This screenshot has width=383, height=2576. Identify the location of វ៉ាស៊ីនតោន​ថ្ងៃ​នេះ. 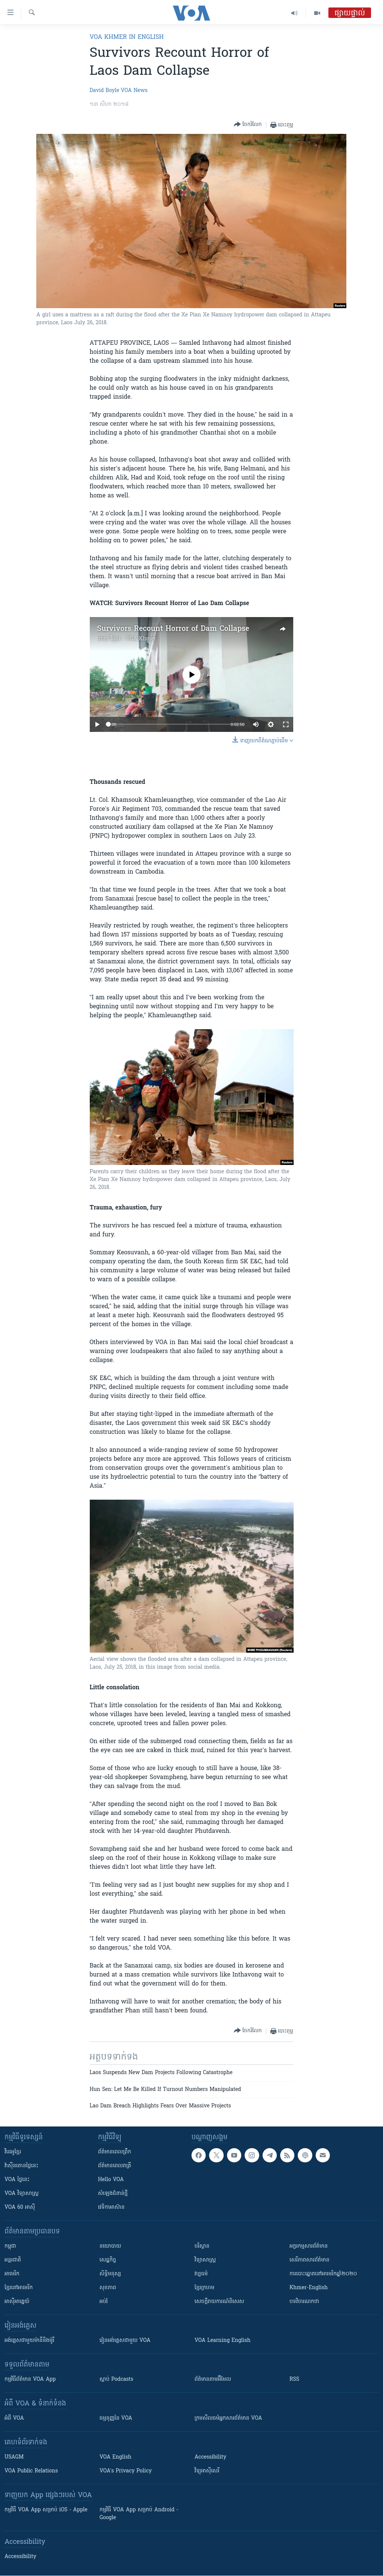
(21, 2166).